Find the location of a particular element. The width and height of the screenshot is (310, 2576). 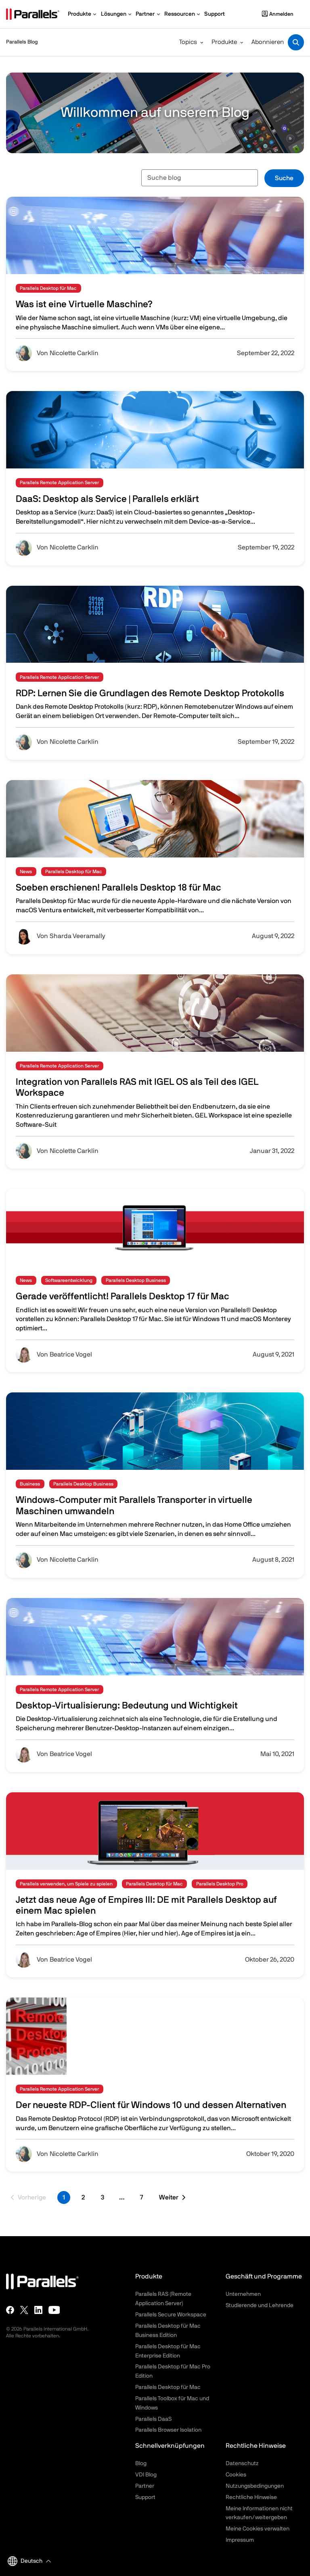

Impressum is located at coordinates (240, 2540).